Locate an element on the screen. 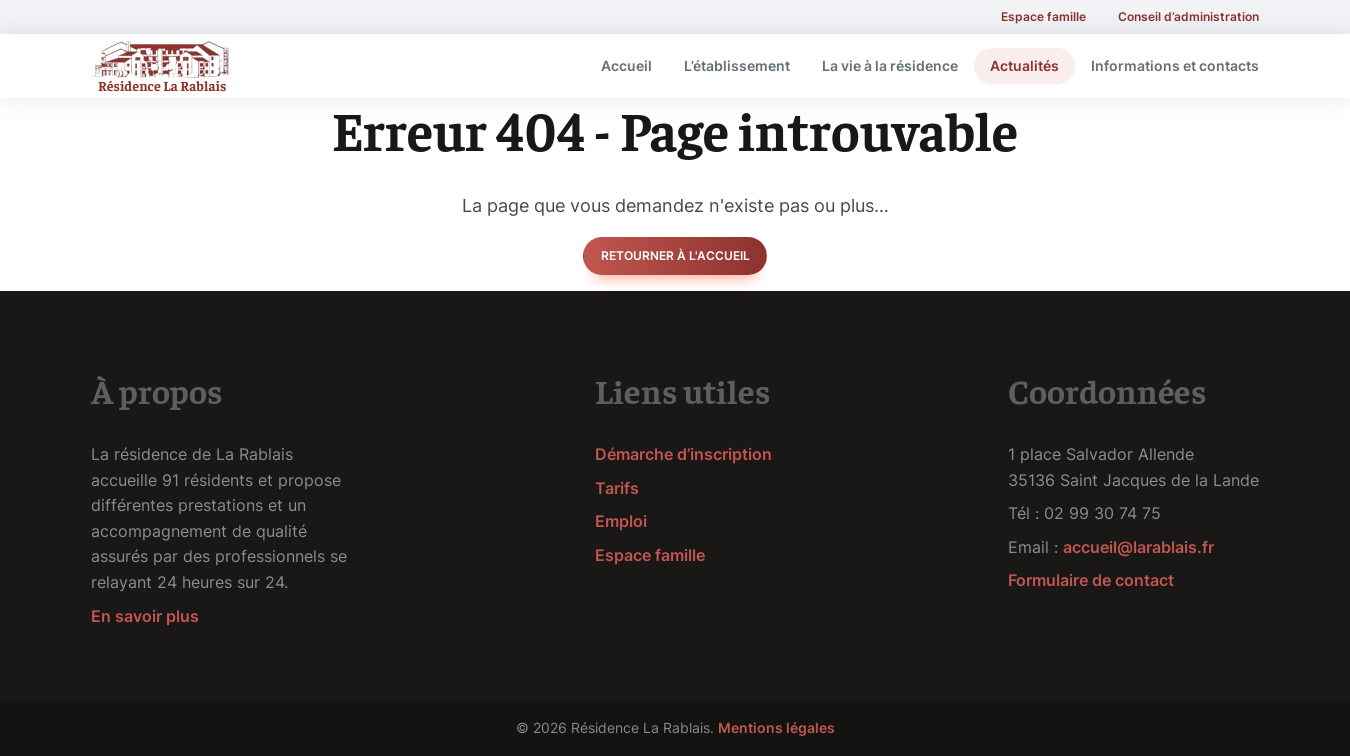  Conseil d’administration [menuitem] is located at coordinates (1188, 16).